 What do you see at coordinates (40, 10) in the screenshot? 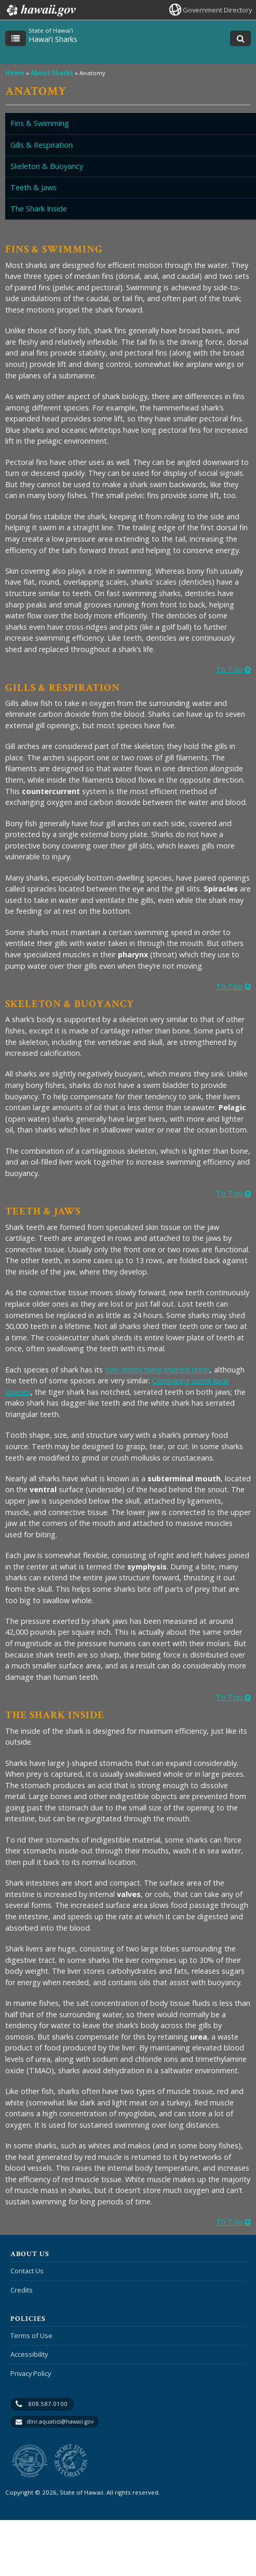
I see `Hawaii.gov` at bounding box center [40, 10].